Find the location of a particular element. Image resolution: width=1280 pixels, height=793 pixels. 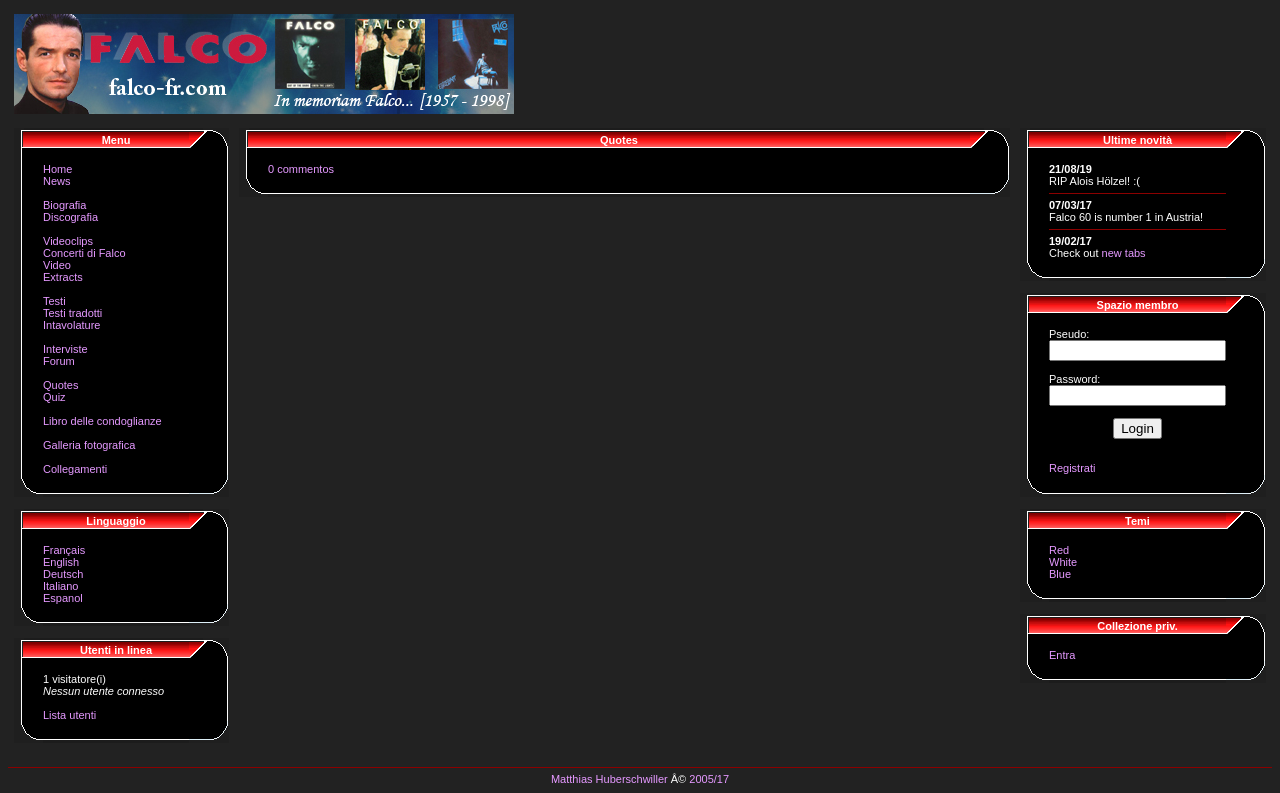

Intavolature is located at coordinates (71, 325).